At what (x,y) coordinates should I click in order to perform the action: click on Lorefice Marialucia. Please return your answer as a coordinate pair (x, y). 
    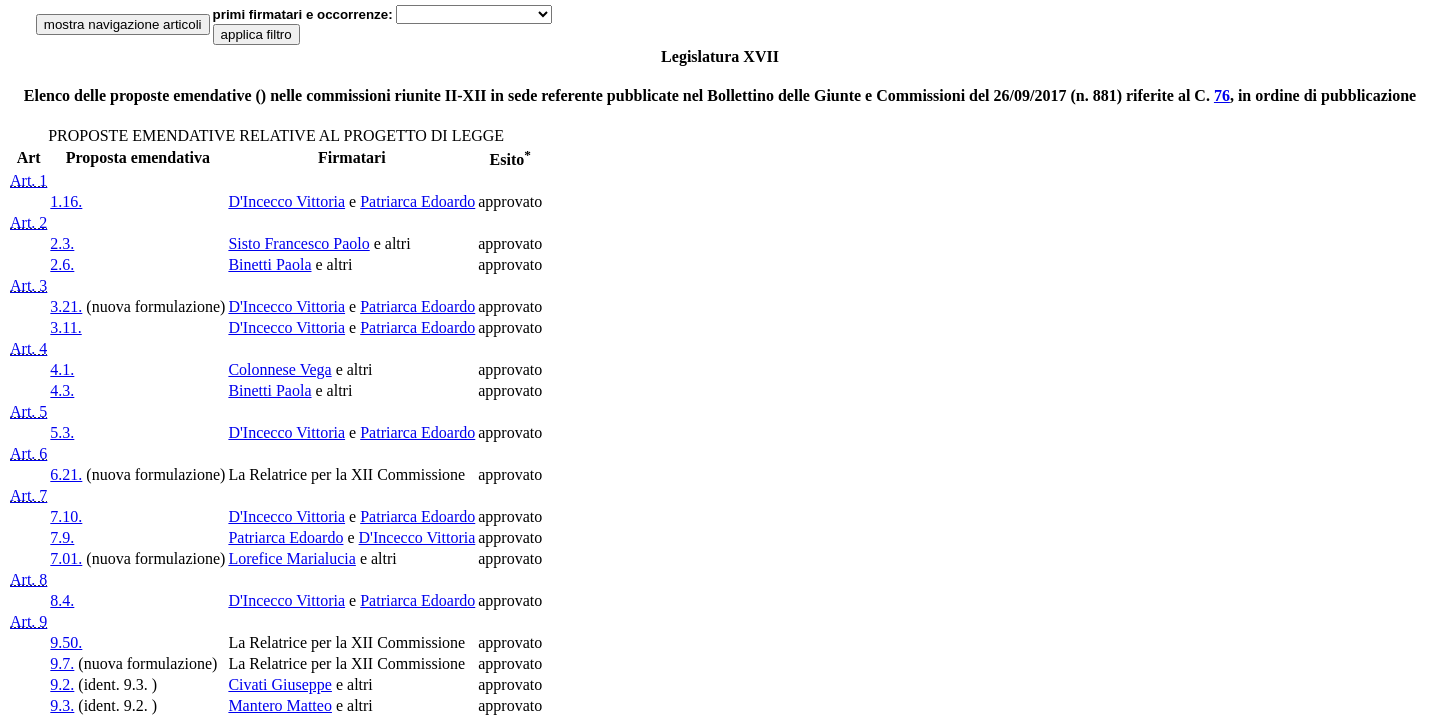
    Looking at the image, I should click on (291, 558).